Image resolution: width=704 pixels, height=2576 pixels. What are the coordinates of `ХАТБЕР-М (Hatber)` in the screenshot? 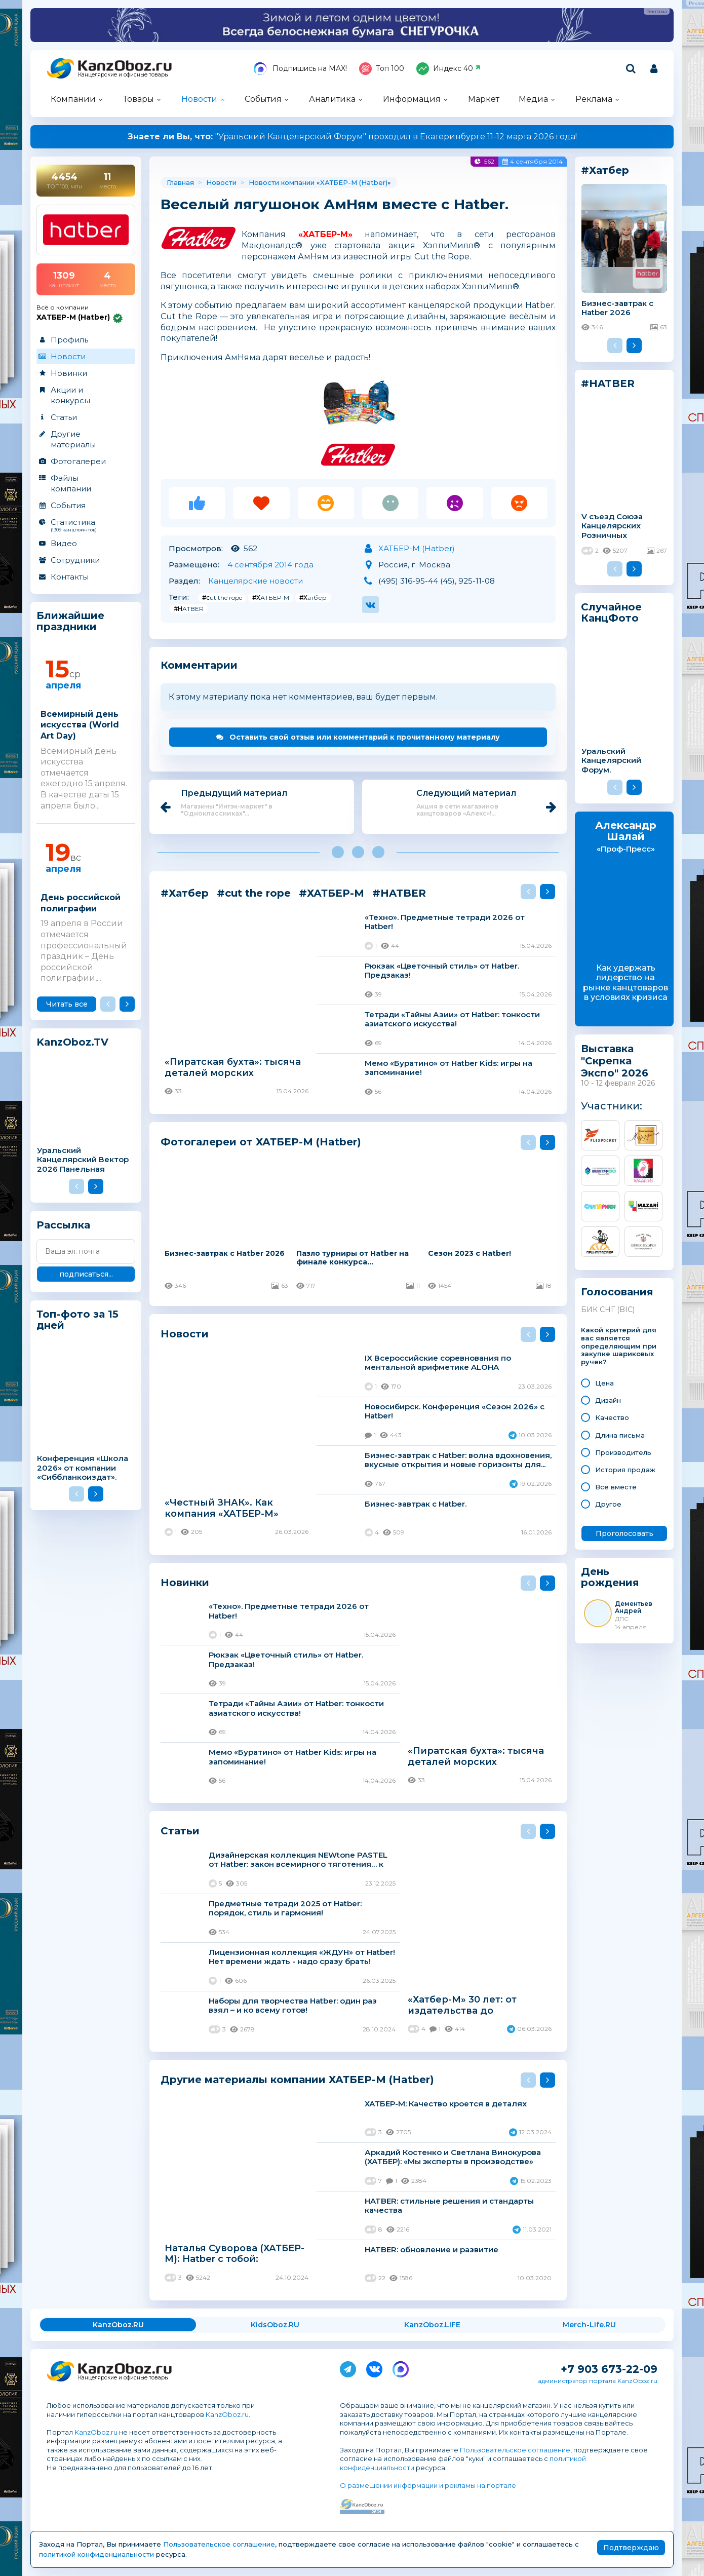 It's located at (353, 182).